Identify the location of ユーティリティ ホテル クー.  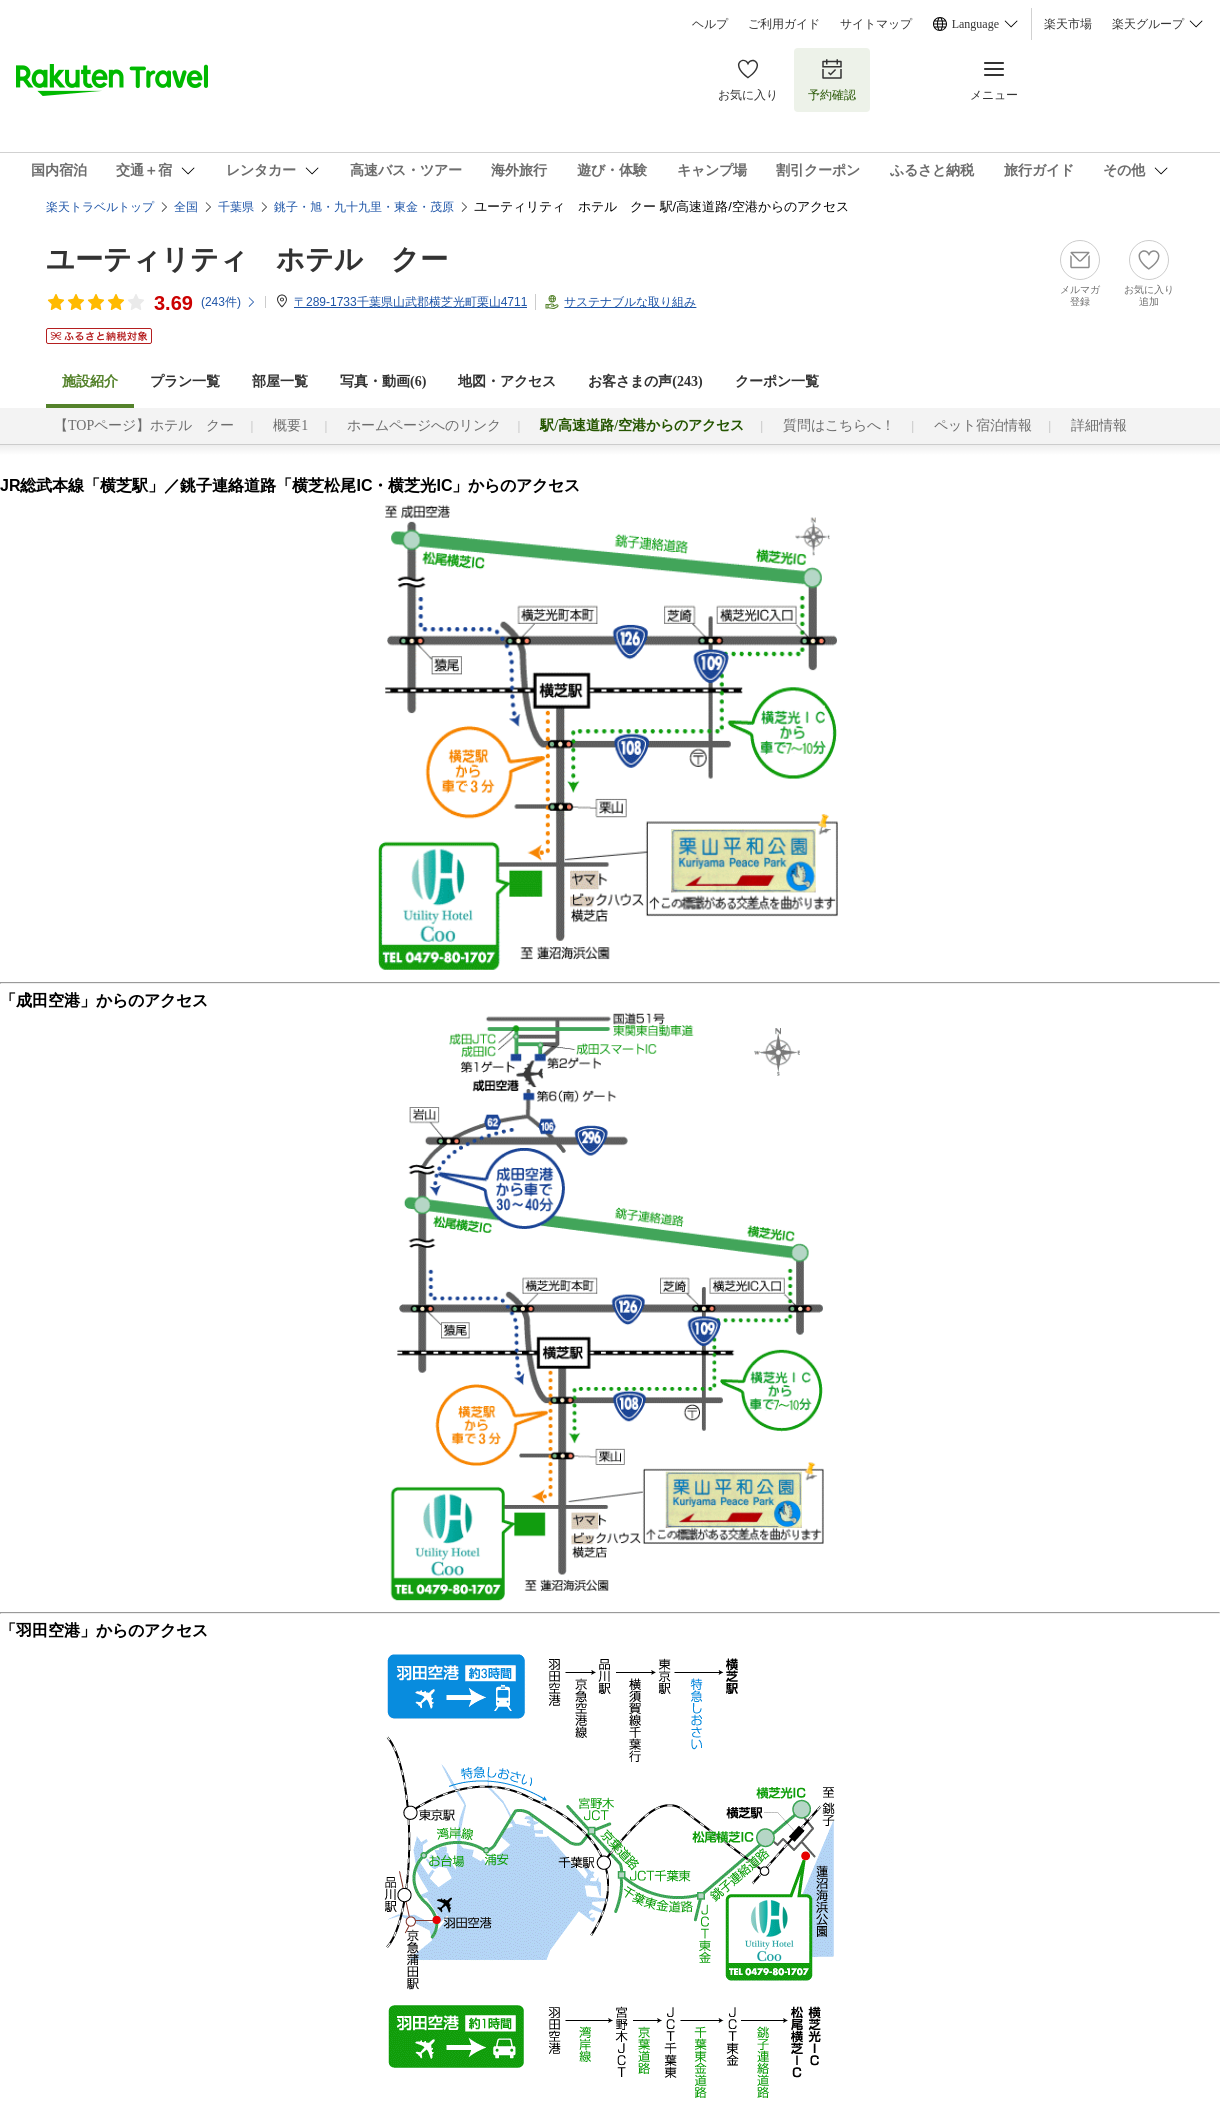
(247, 259).